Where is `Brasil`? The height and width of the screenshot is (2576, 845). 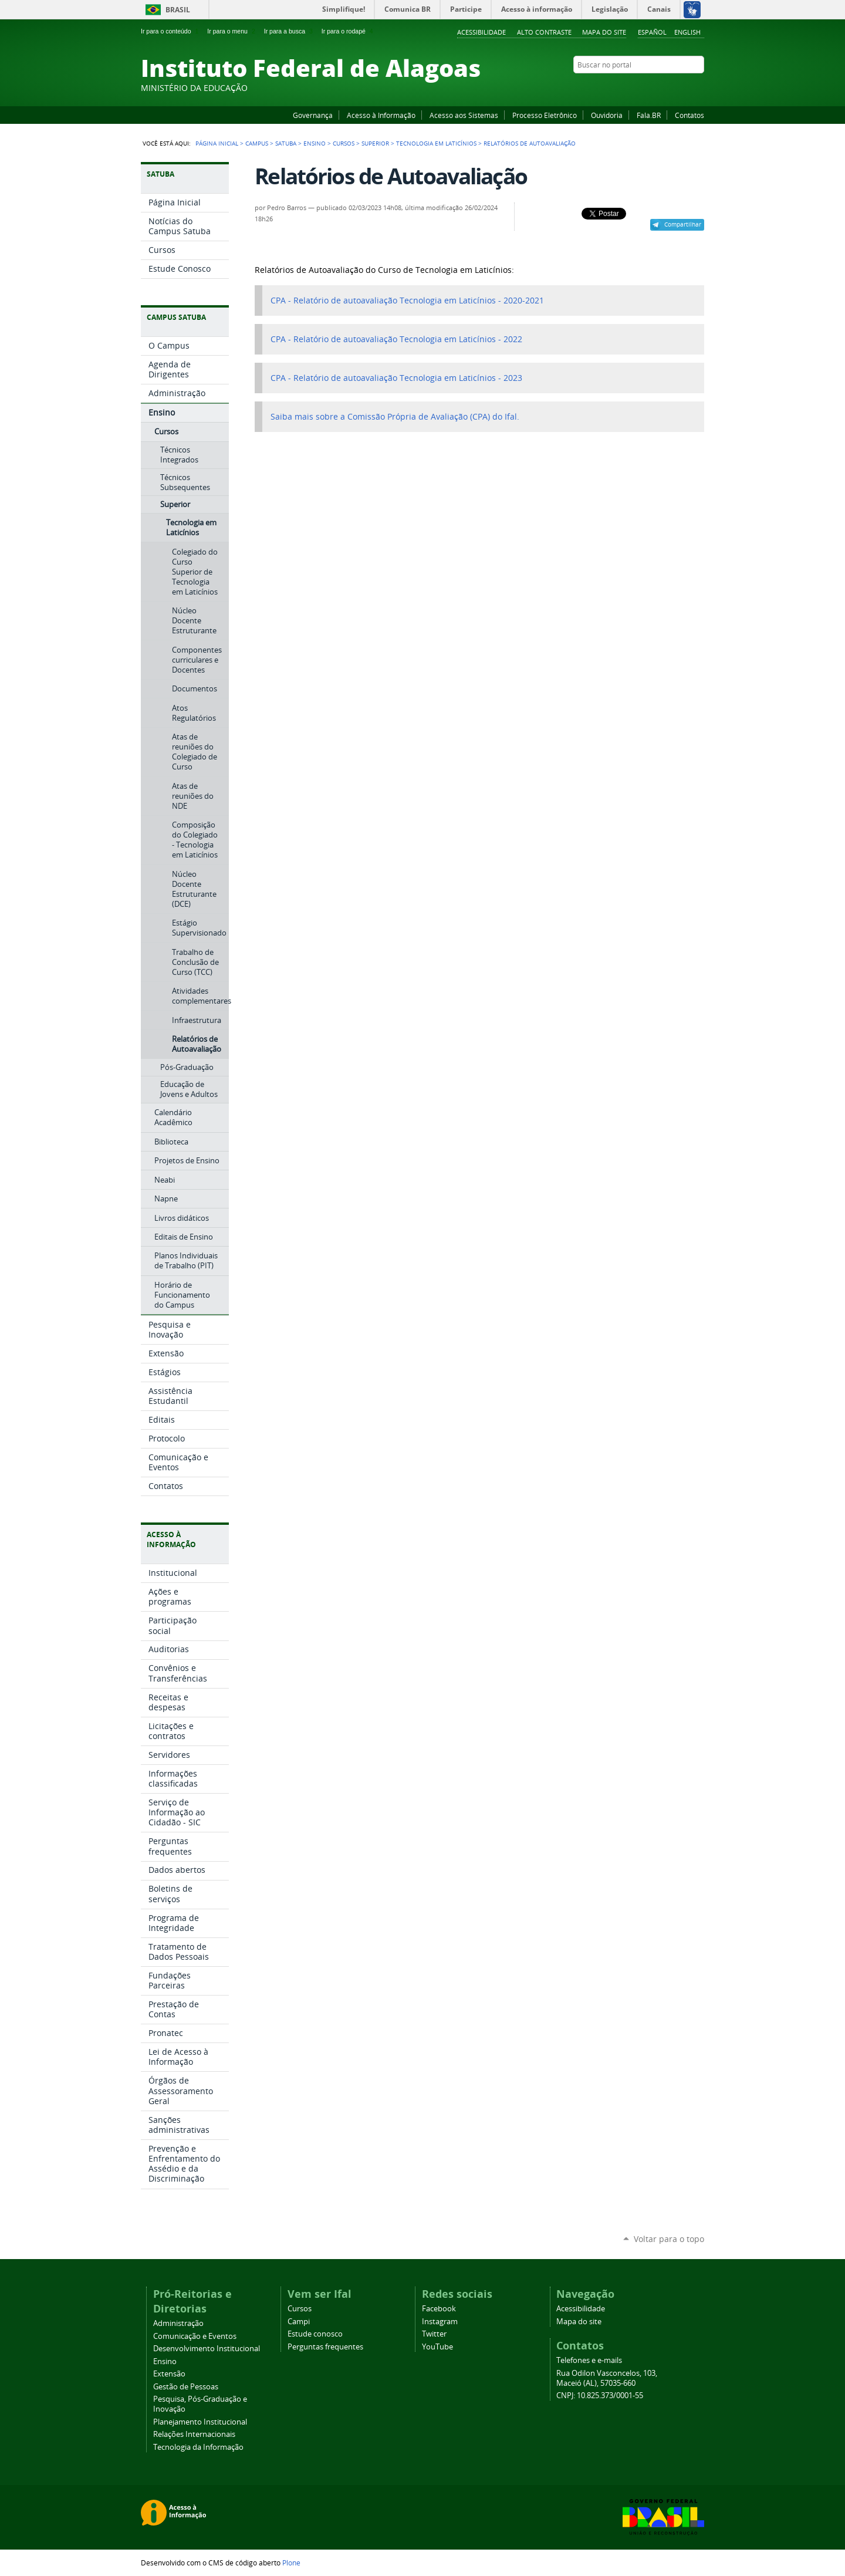
Brasil is located at coordinates (177, 10).